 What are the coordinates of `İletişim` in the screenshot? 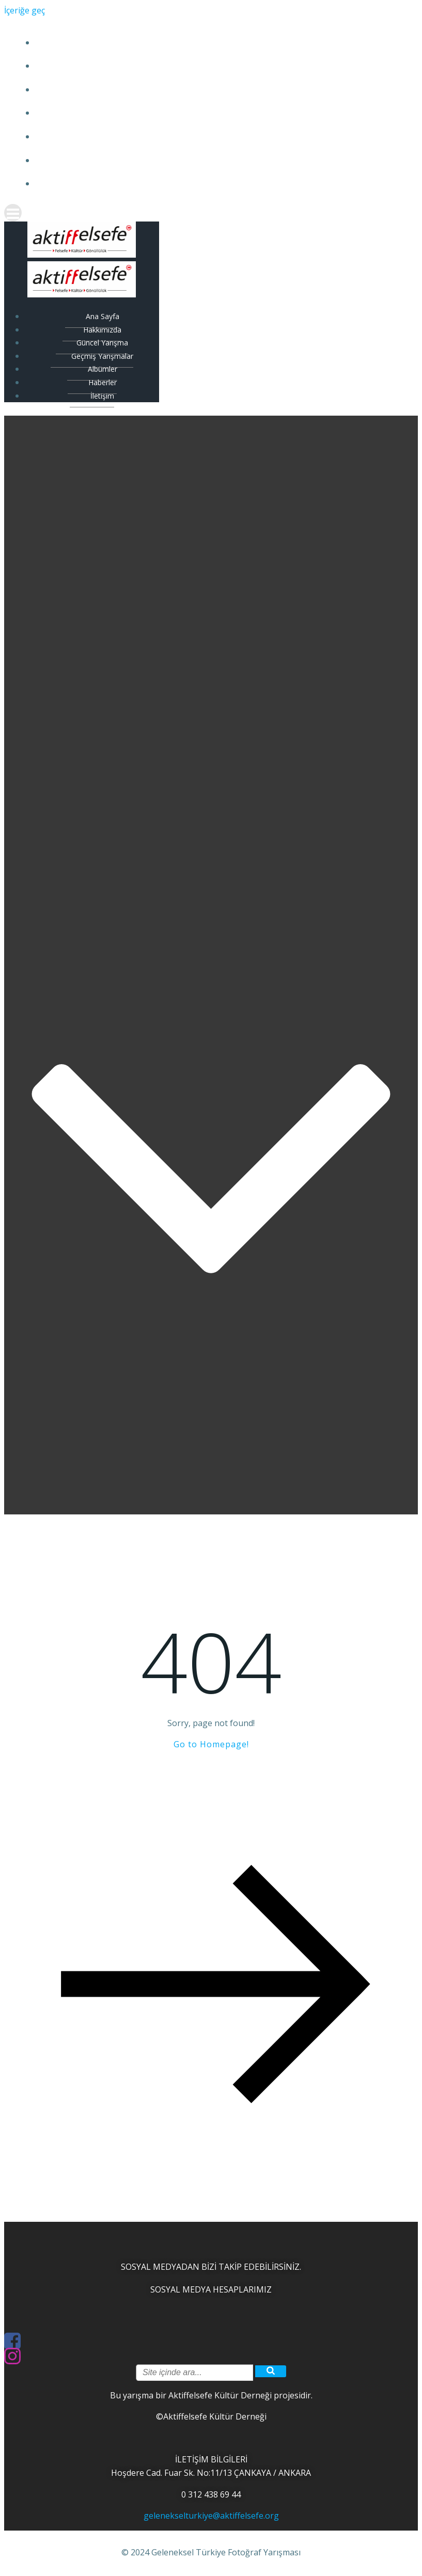 It's located at (209, 183).